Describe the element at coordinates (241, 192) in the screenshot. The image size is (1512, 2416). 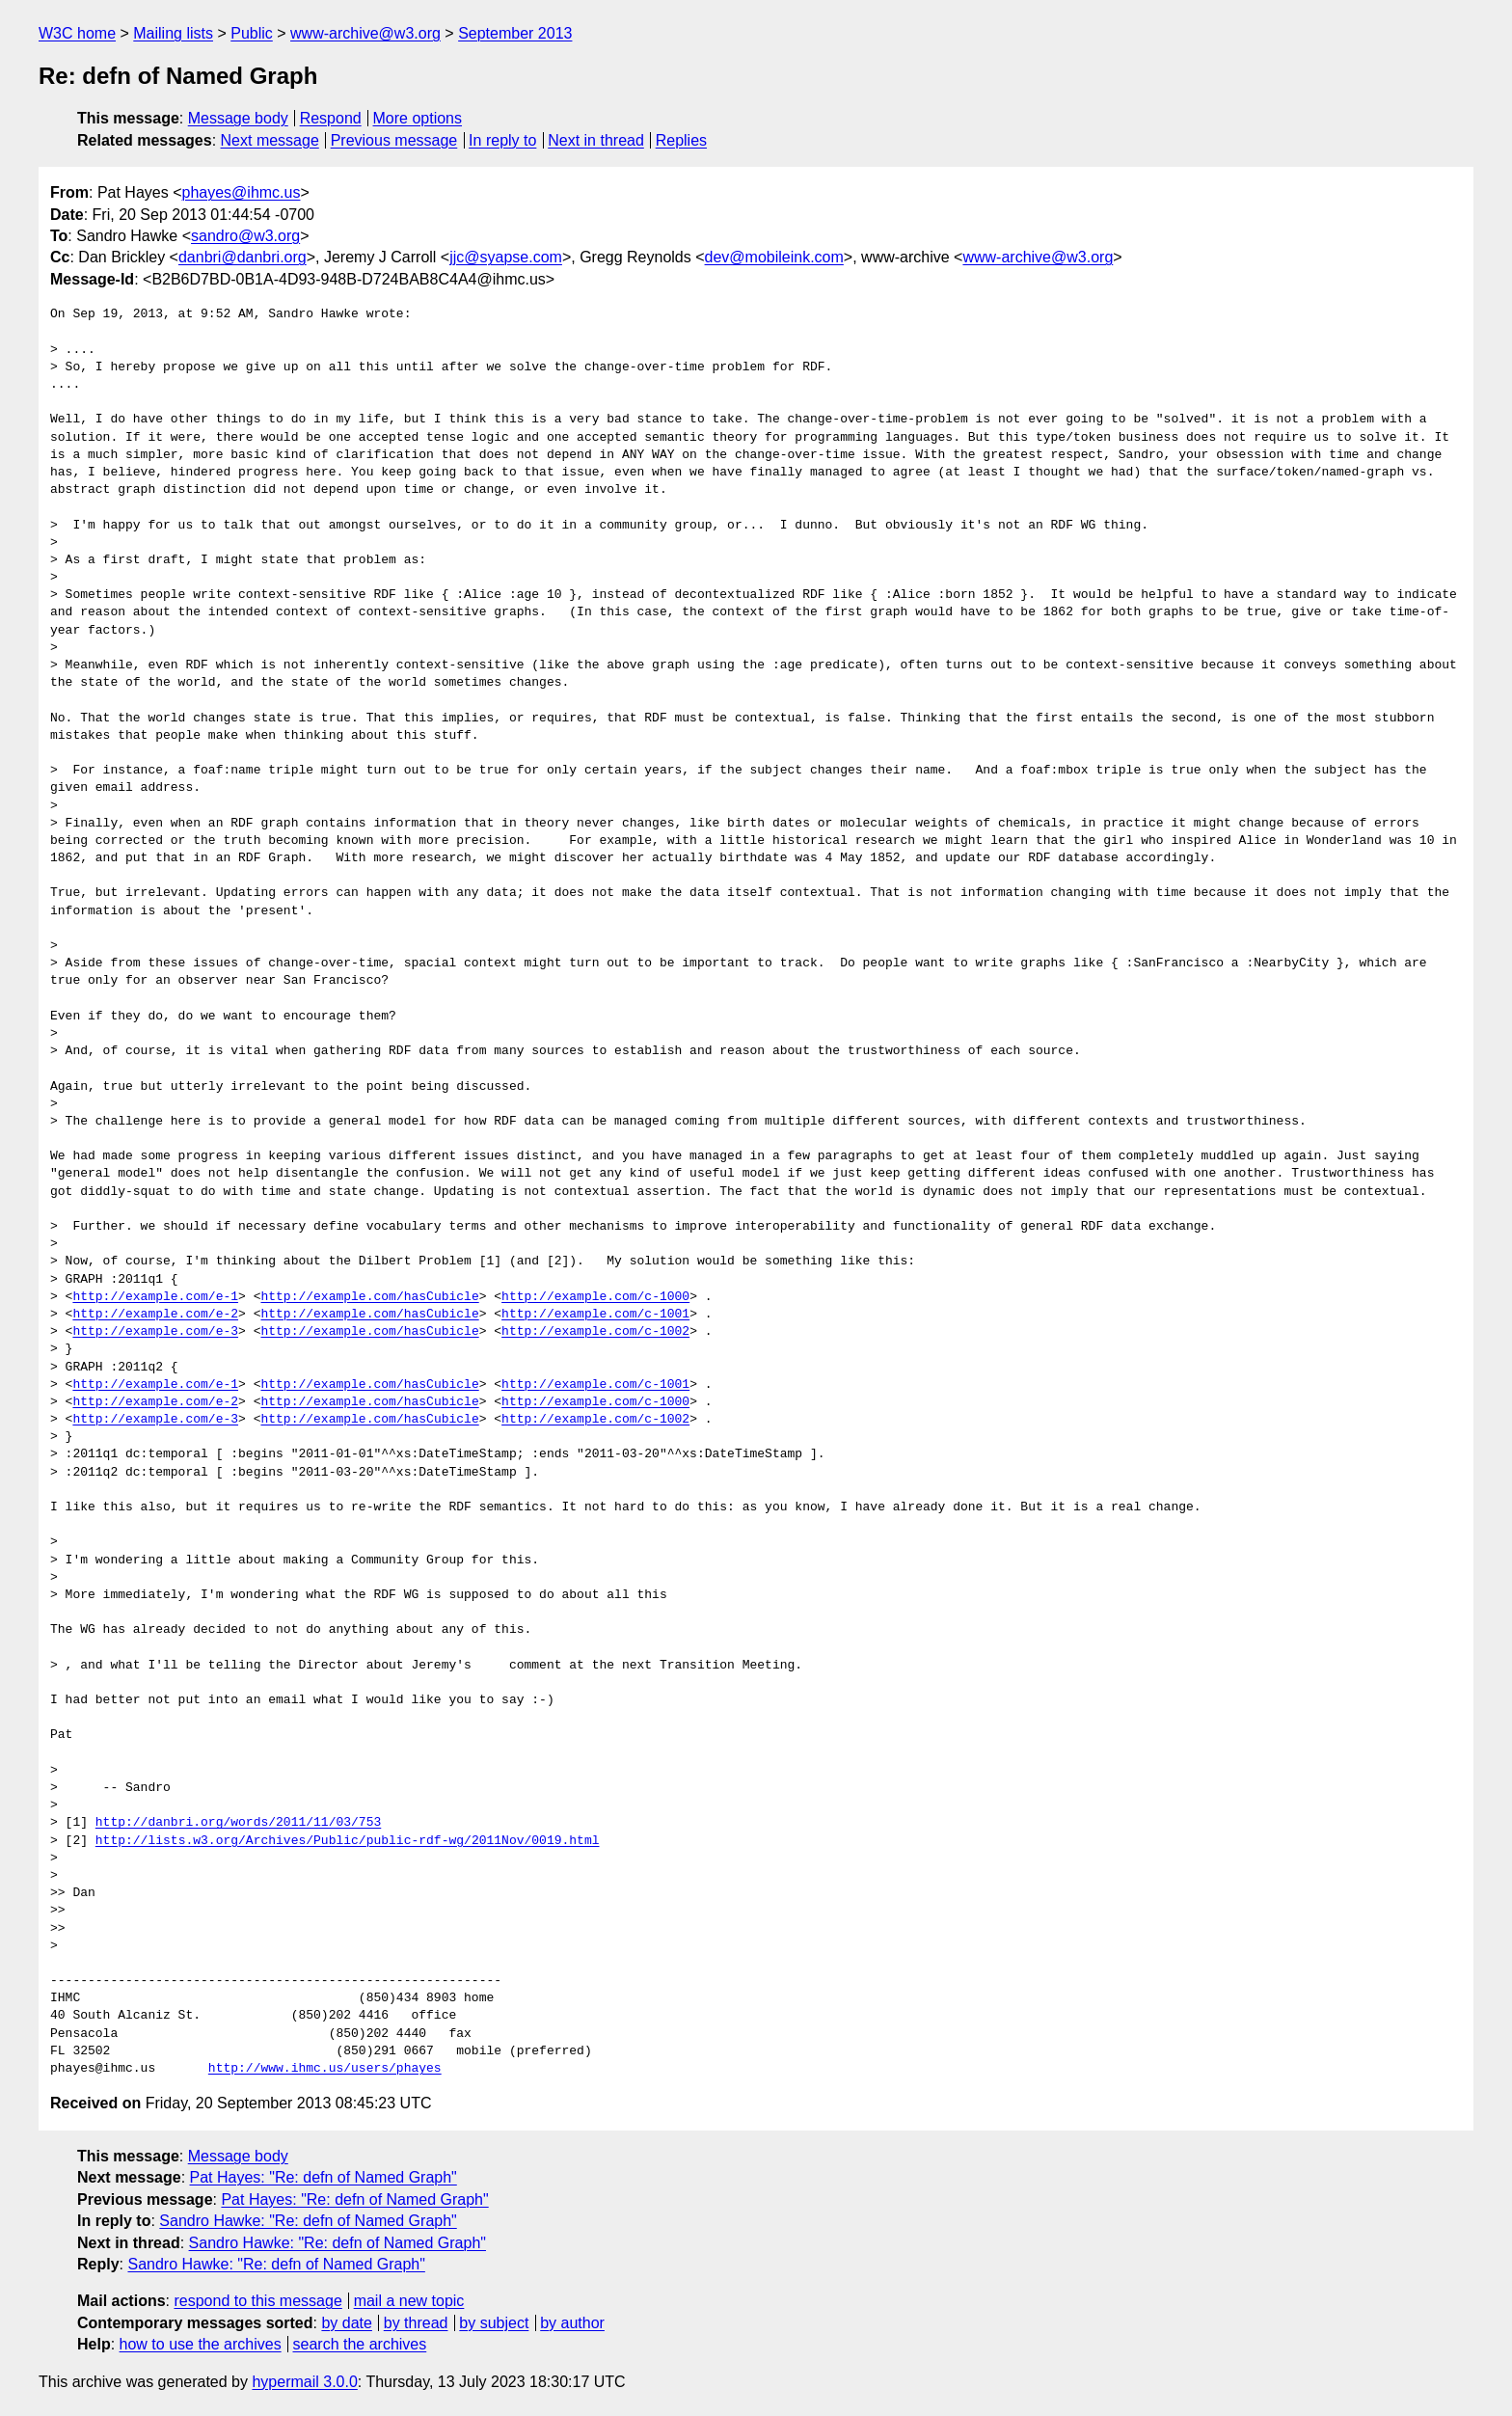
I see `phayes@ihmc.us` at that location.